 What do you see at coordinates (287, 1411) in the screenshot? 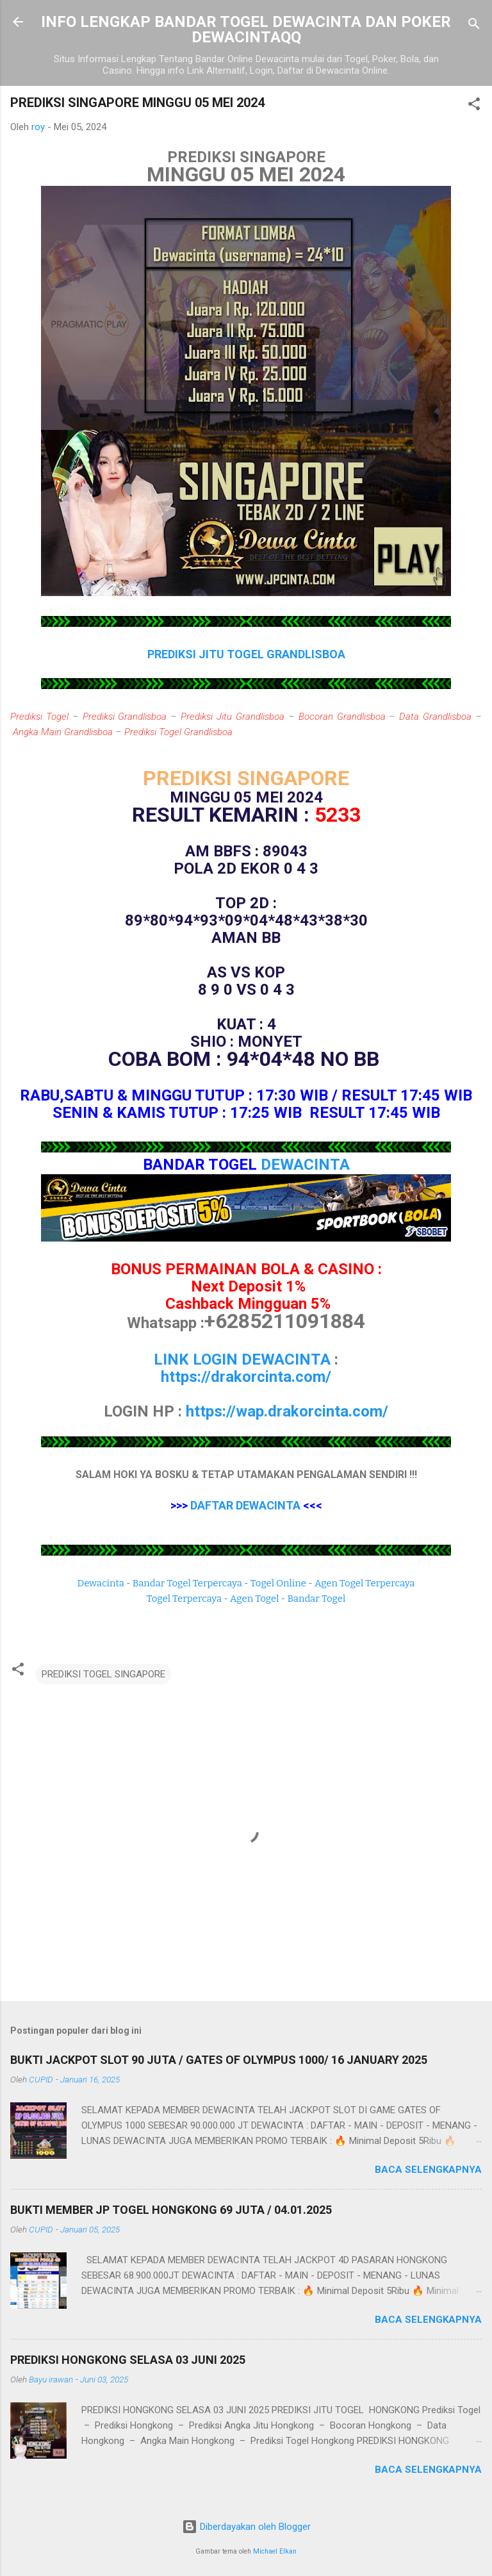
I see `https://wap.drakorcinta.com/` at bounding box center [287, 1411].